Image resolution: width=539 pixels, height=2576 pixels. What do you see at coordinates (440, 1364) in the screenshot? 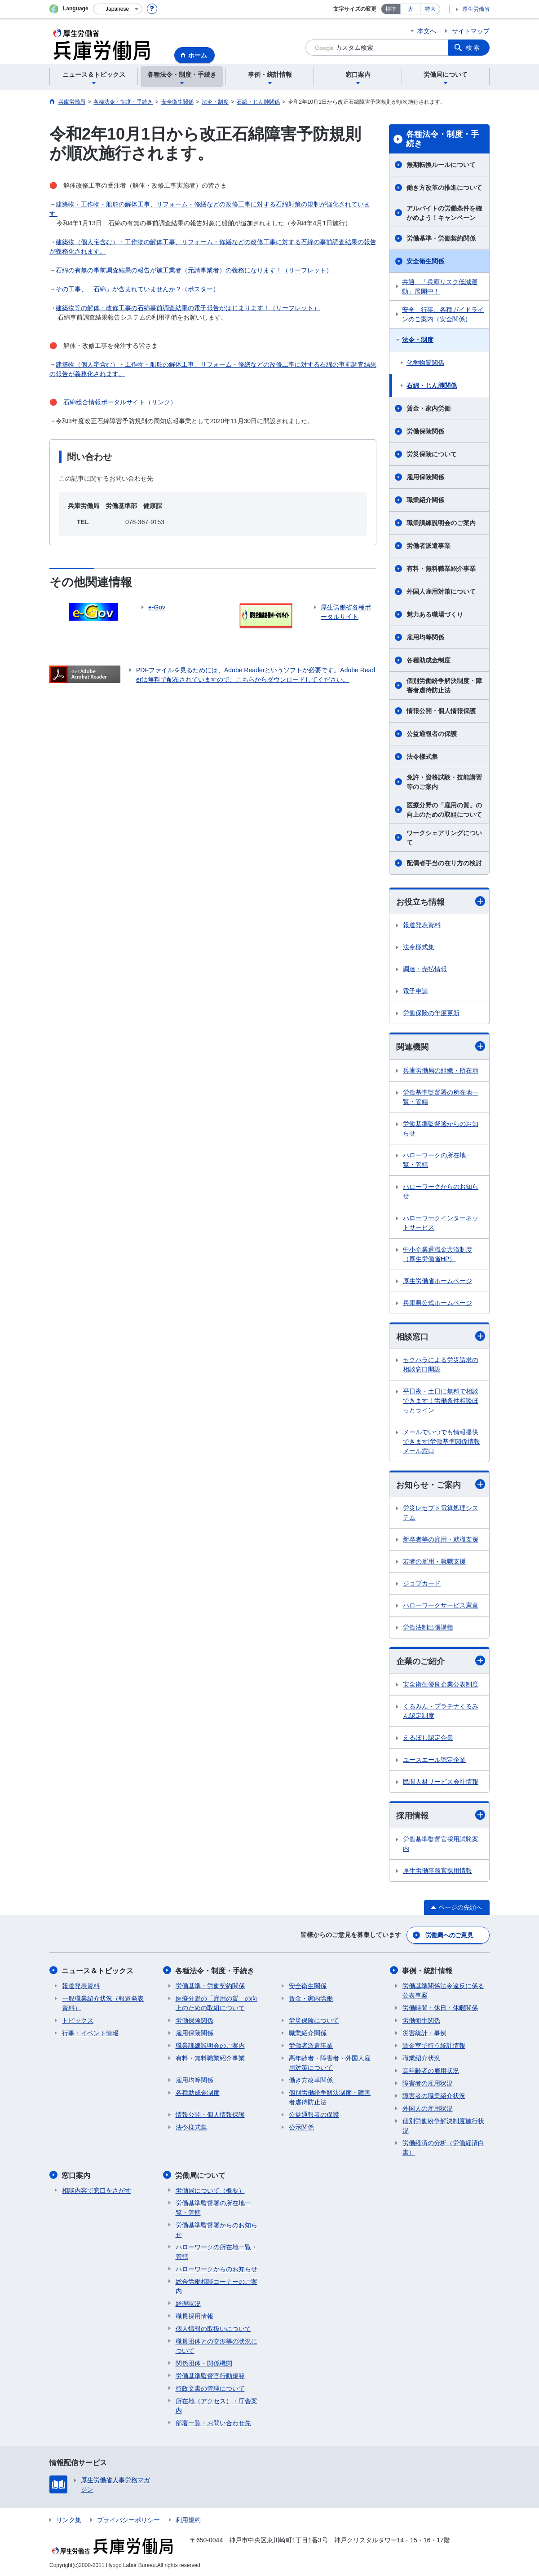
I see `セクハラによる労災請求の相談窓口開設` at bounding box center [440, 1364].